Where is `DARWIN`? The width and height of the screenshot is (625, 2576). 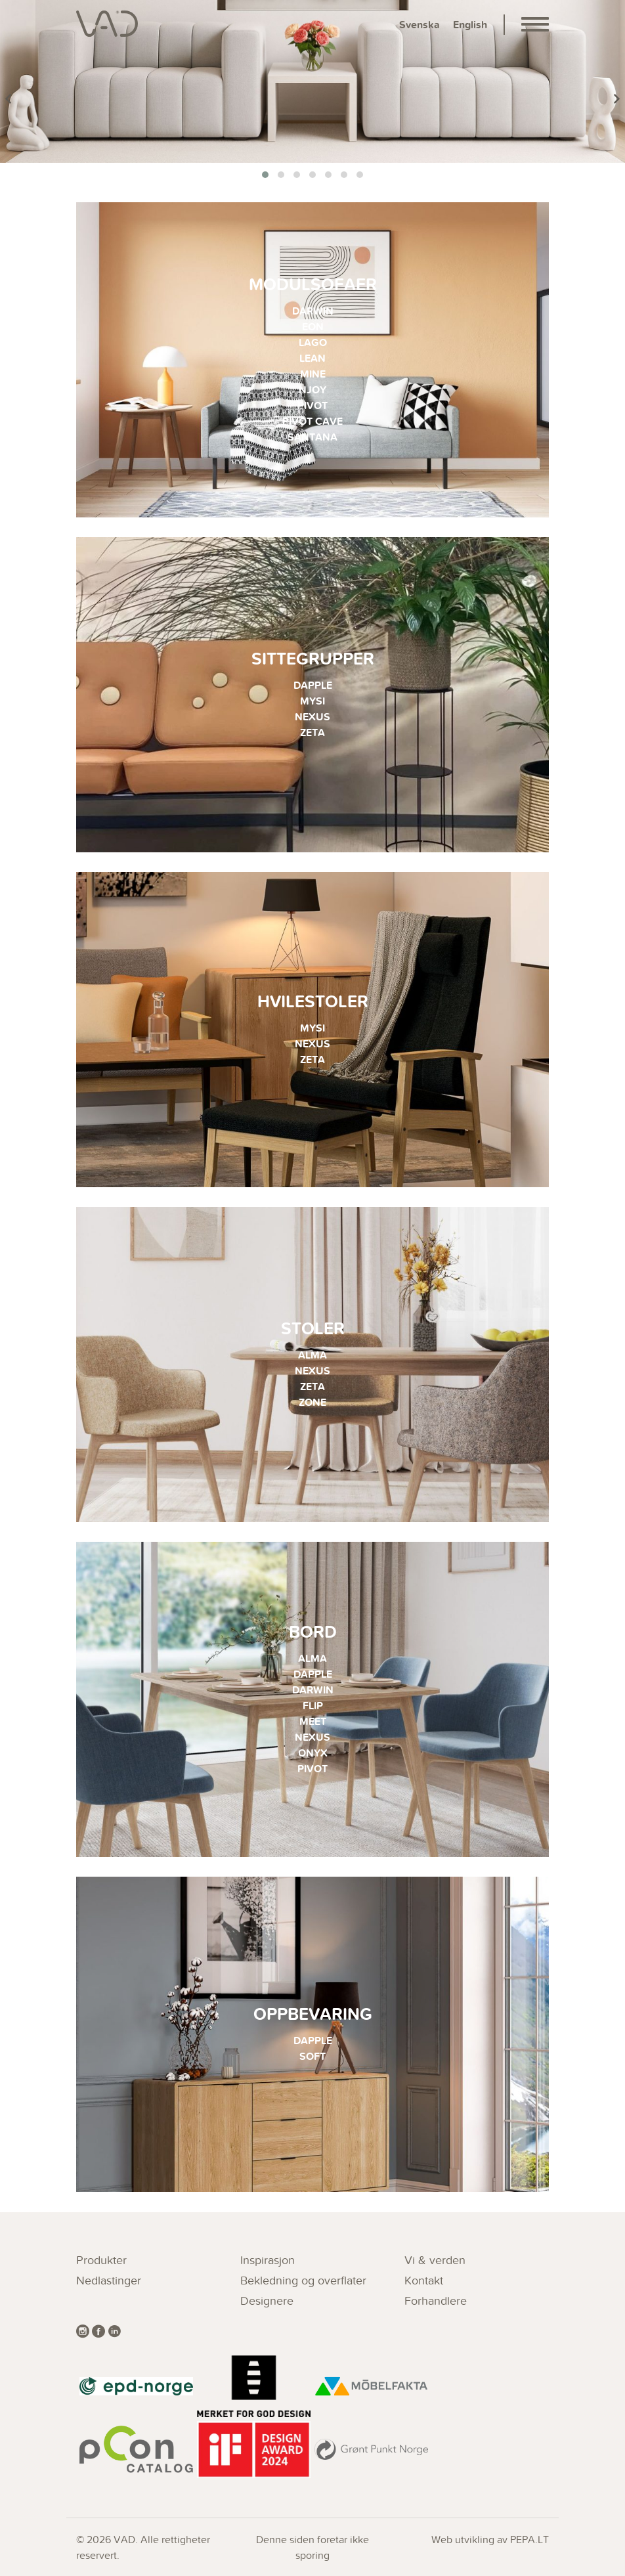 DARWIN is located at coordinates (313, 310).